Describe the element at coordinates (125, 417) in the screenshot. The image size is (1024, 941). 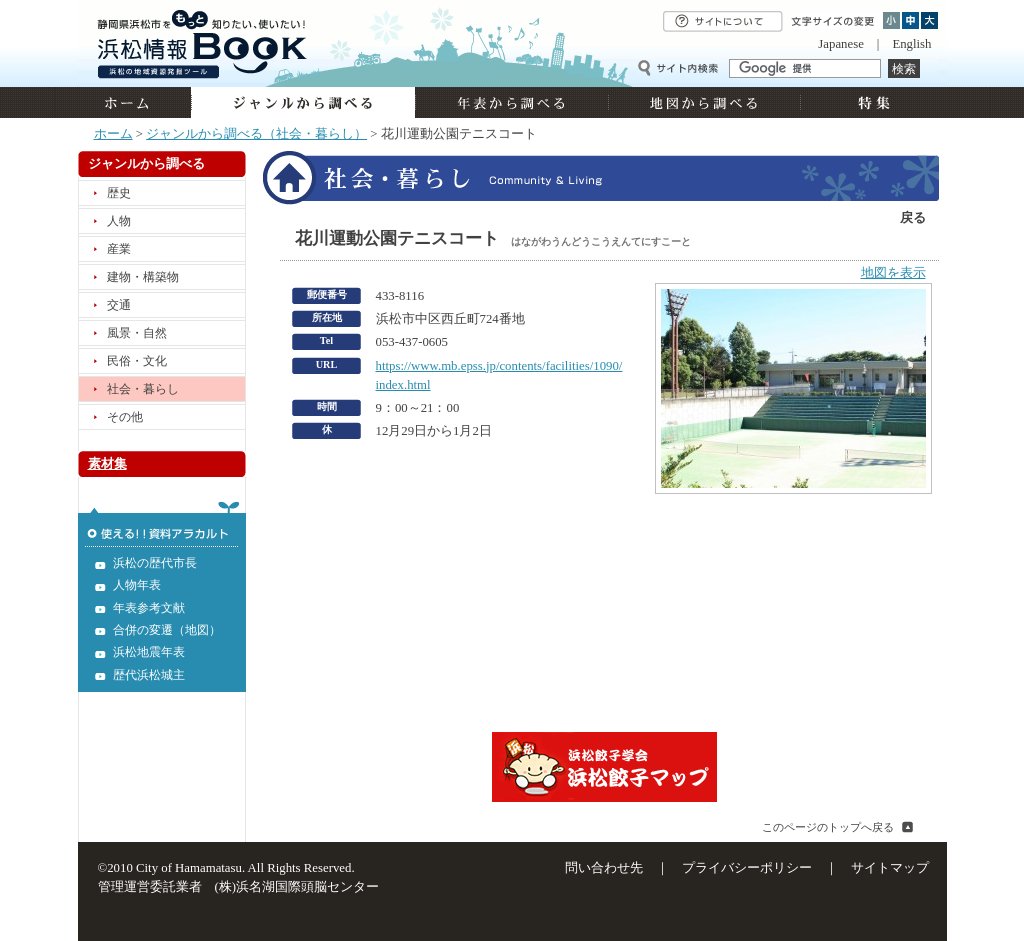
I see `その他` at that location.